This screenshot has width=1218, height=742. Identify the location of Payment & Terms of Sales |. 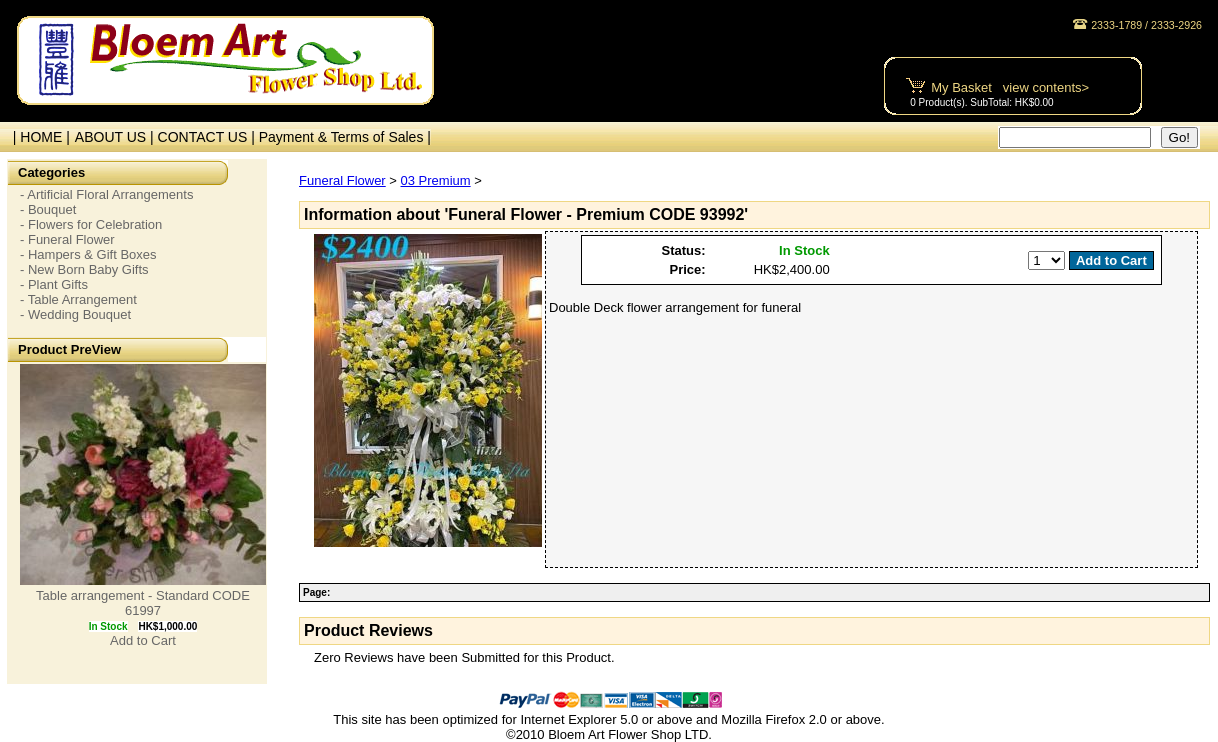
(345, 137).